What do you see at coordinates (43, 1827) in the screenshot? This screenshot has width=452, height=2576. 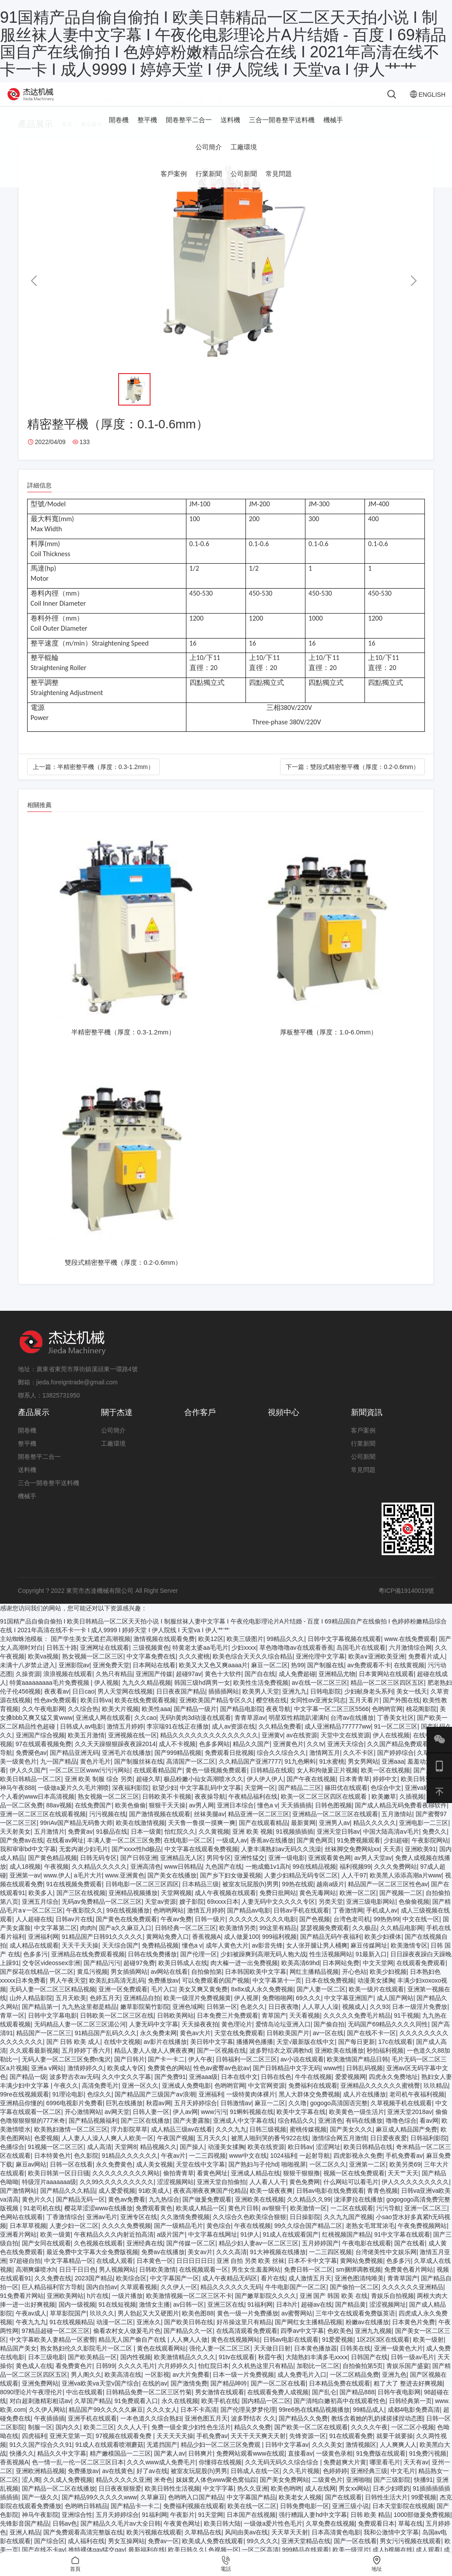 I see `亚洲一区二区三区在线观看视频` at bounding box center [43, 1827].